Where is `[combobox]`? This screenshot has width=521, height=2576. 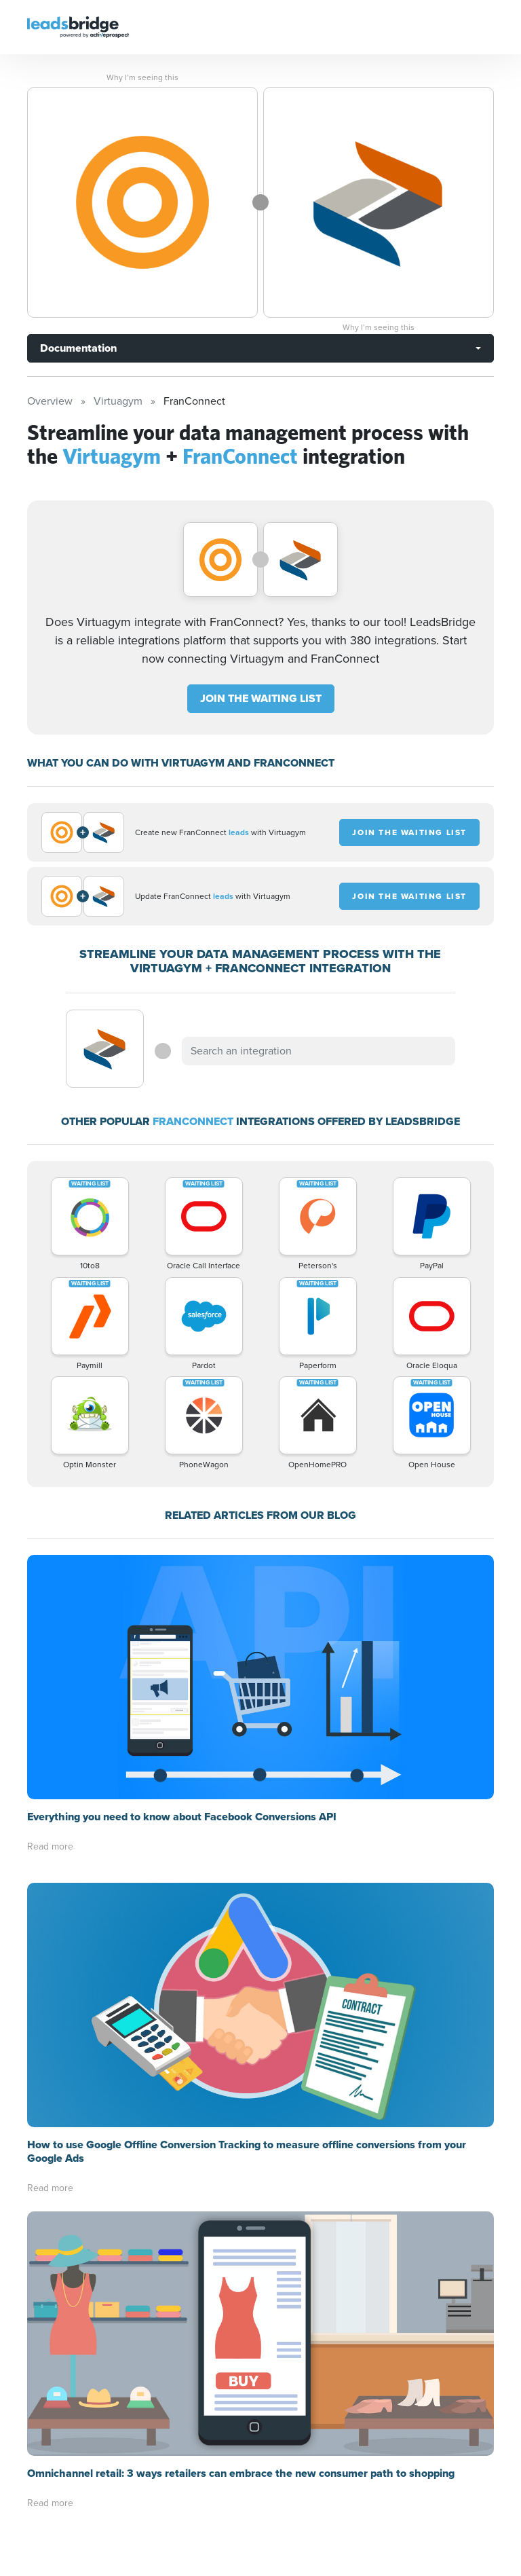 [combobox] is located at coordinates (318, 1051).